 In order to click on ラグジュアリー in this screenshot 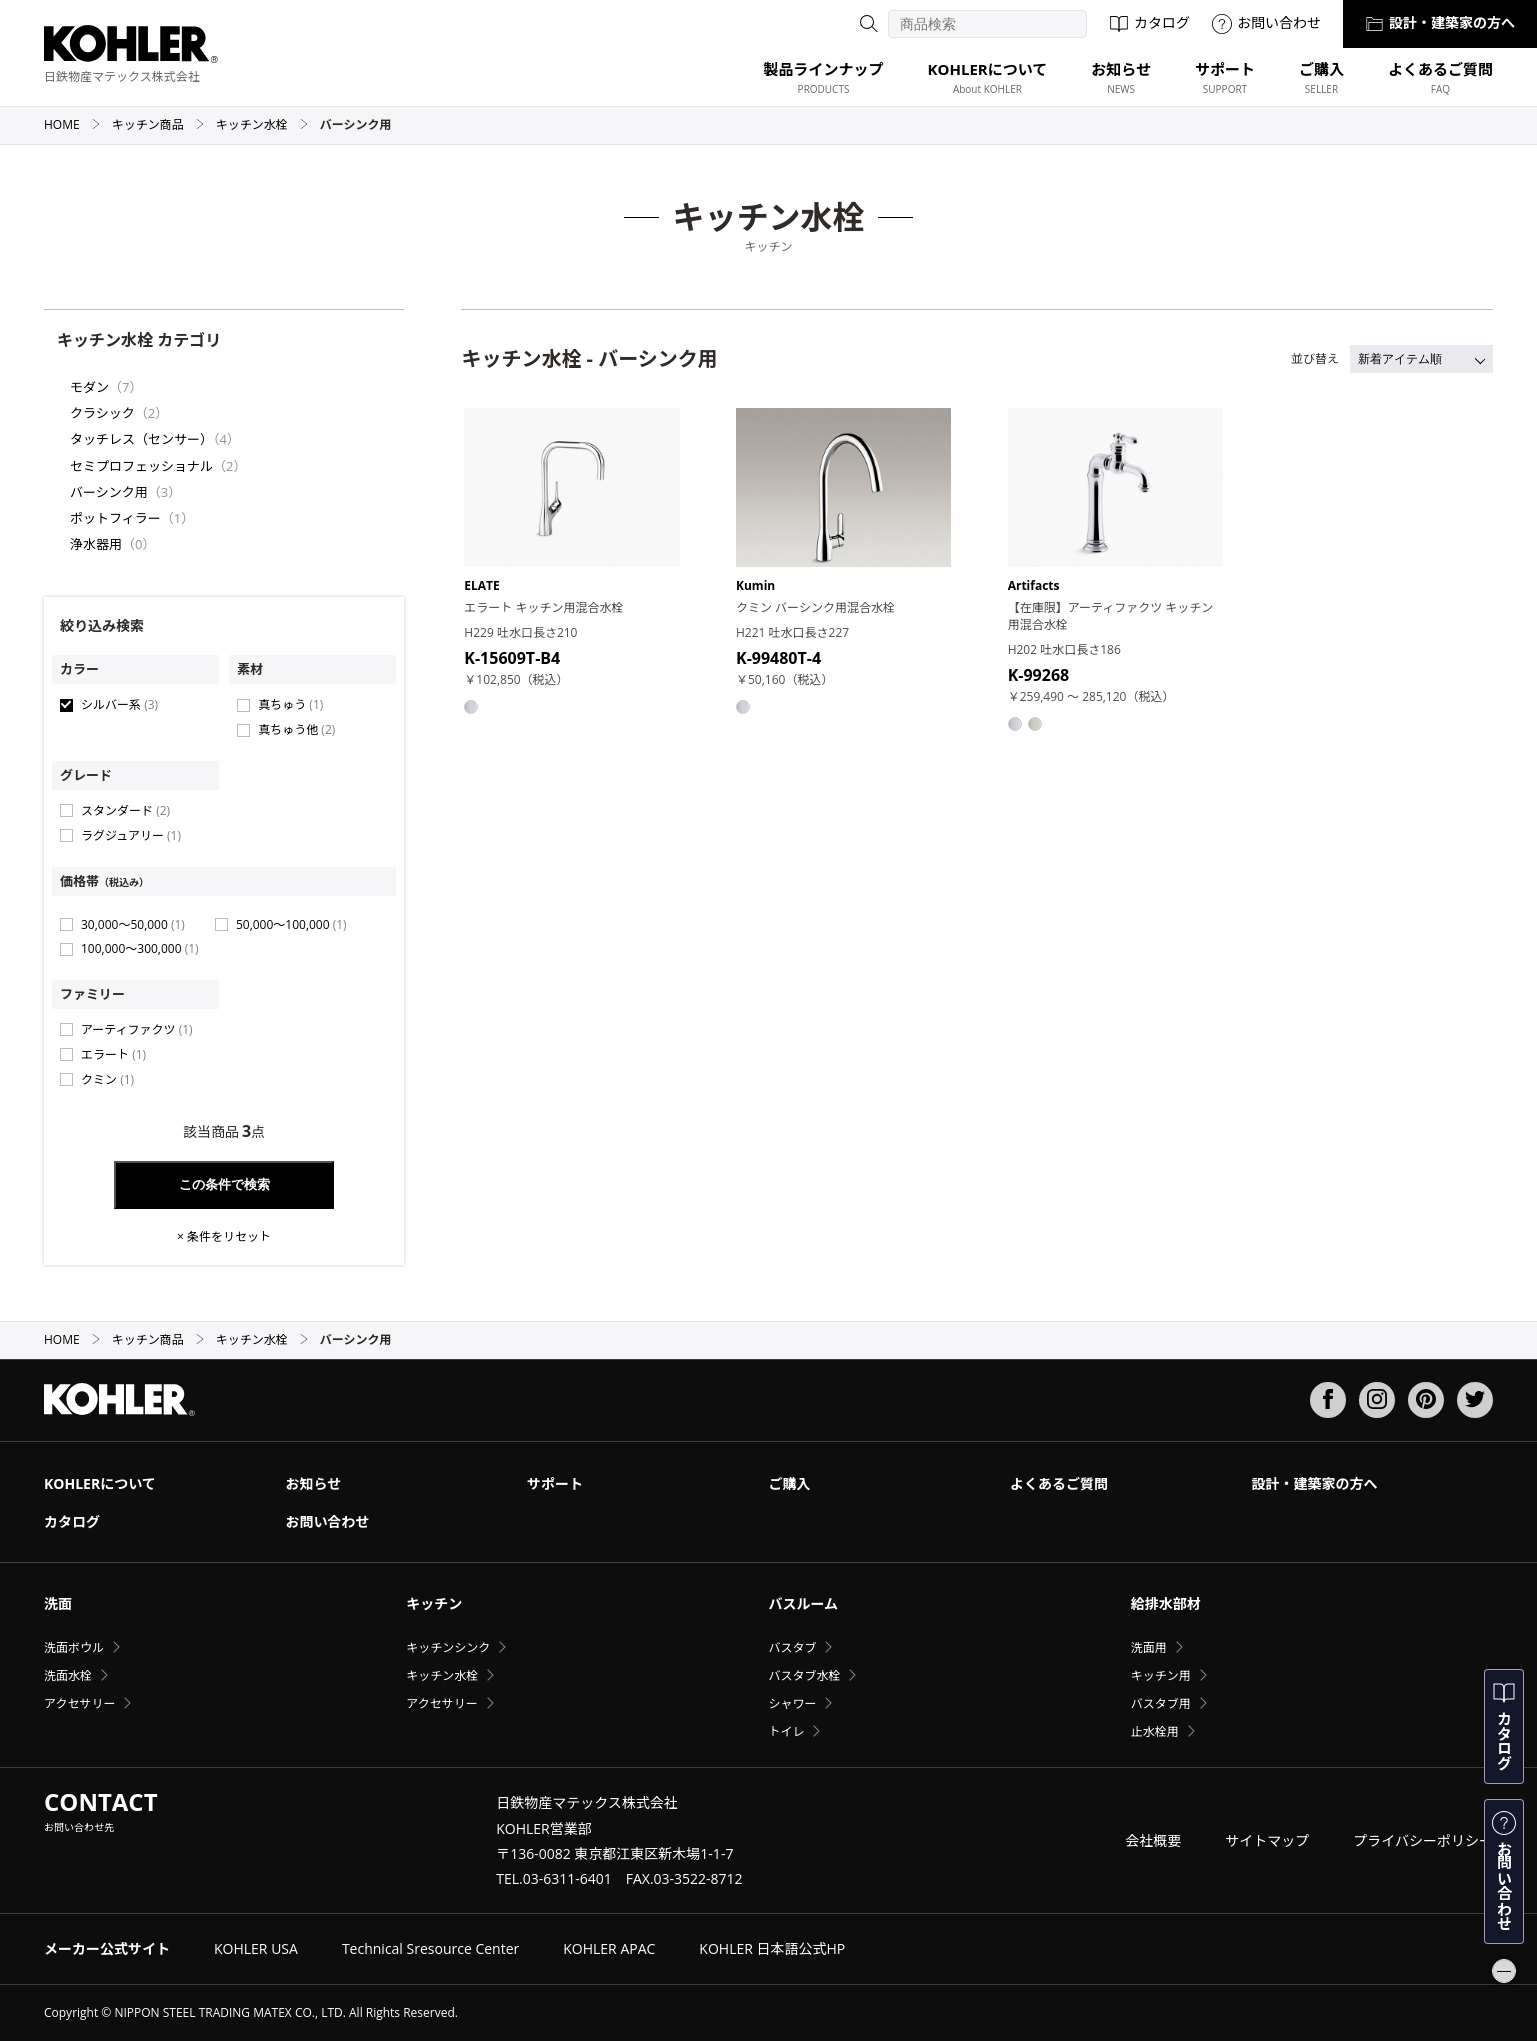, I will do `click(131, 835)`.